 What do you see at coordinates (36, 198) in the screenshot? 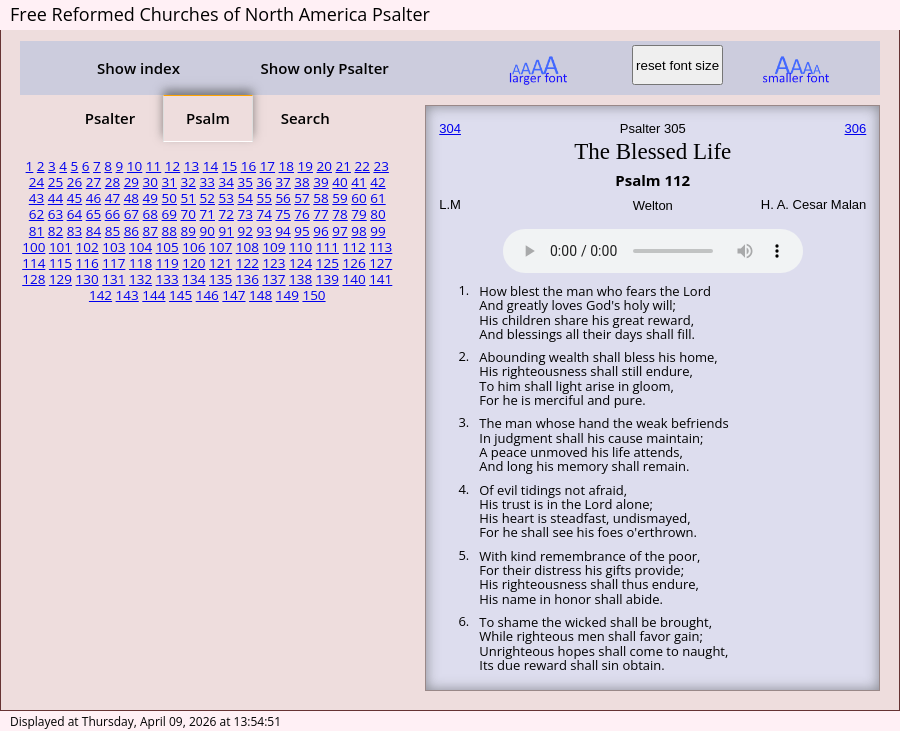
I see `43` at bounding box center [36, 198].